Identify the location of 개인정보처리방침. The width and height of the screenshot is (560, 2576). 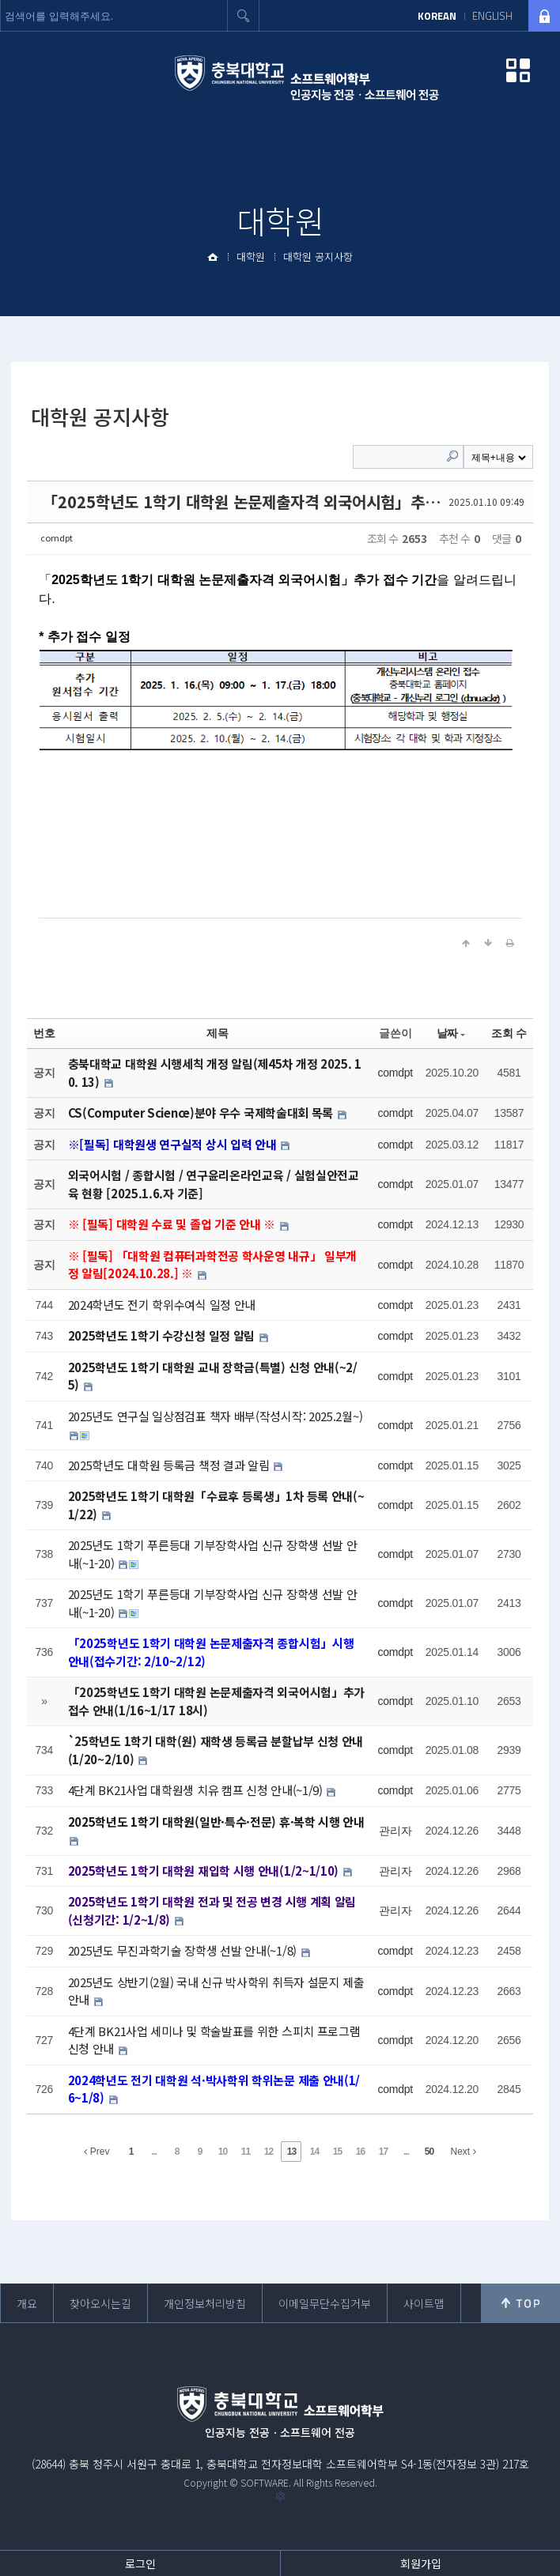
(205, 2303).